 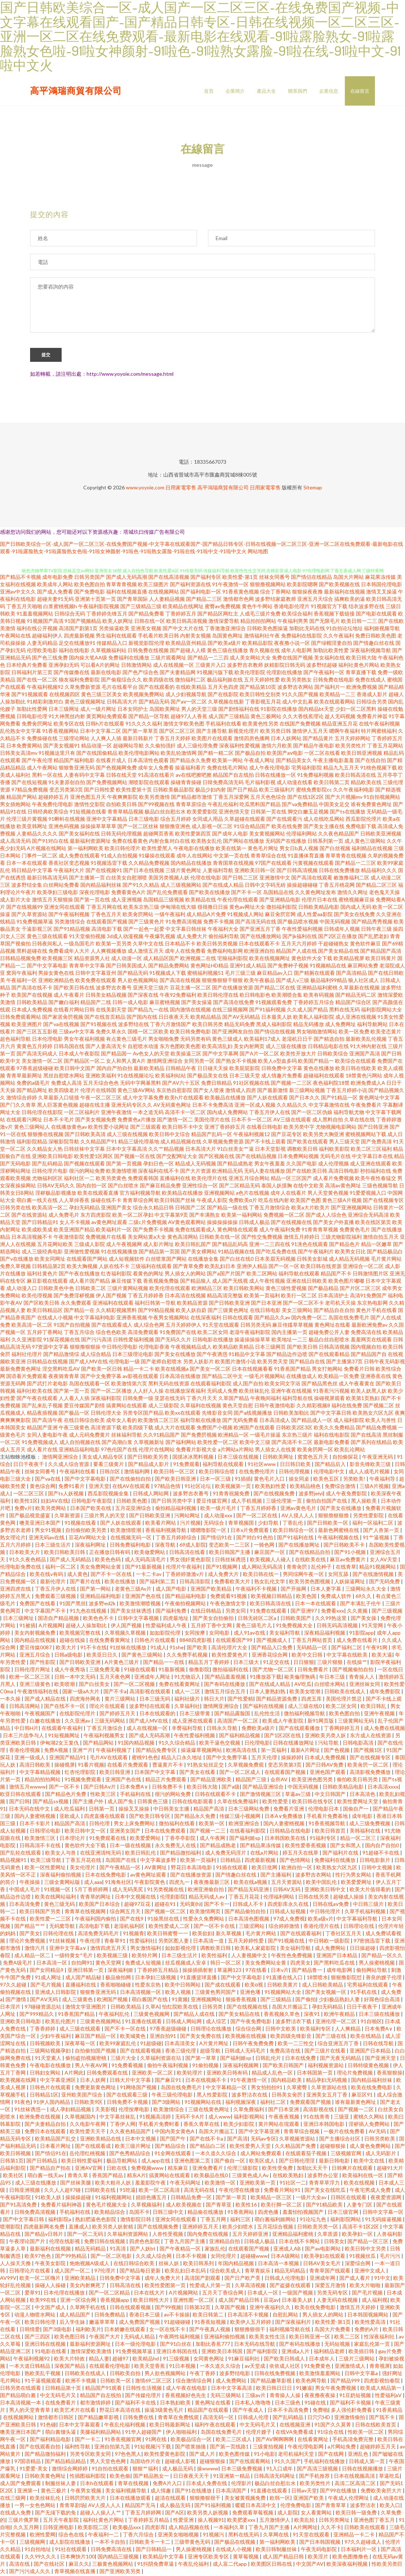 What do you see at coordinates (159, 2125) in the screenshot?
I see `手机看片免费时看` at bounding box center [159, 2125].